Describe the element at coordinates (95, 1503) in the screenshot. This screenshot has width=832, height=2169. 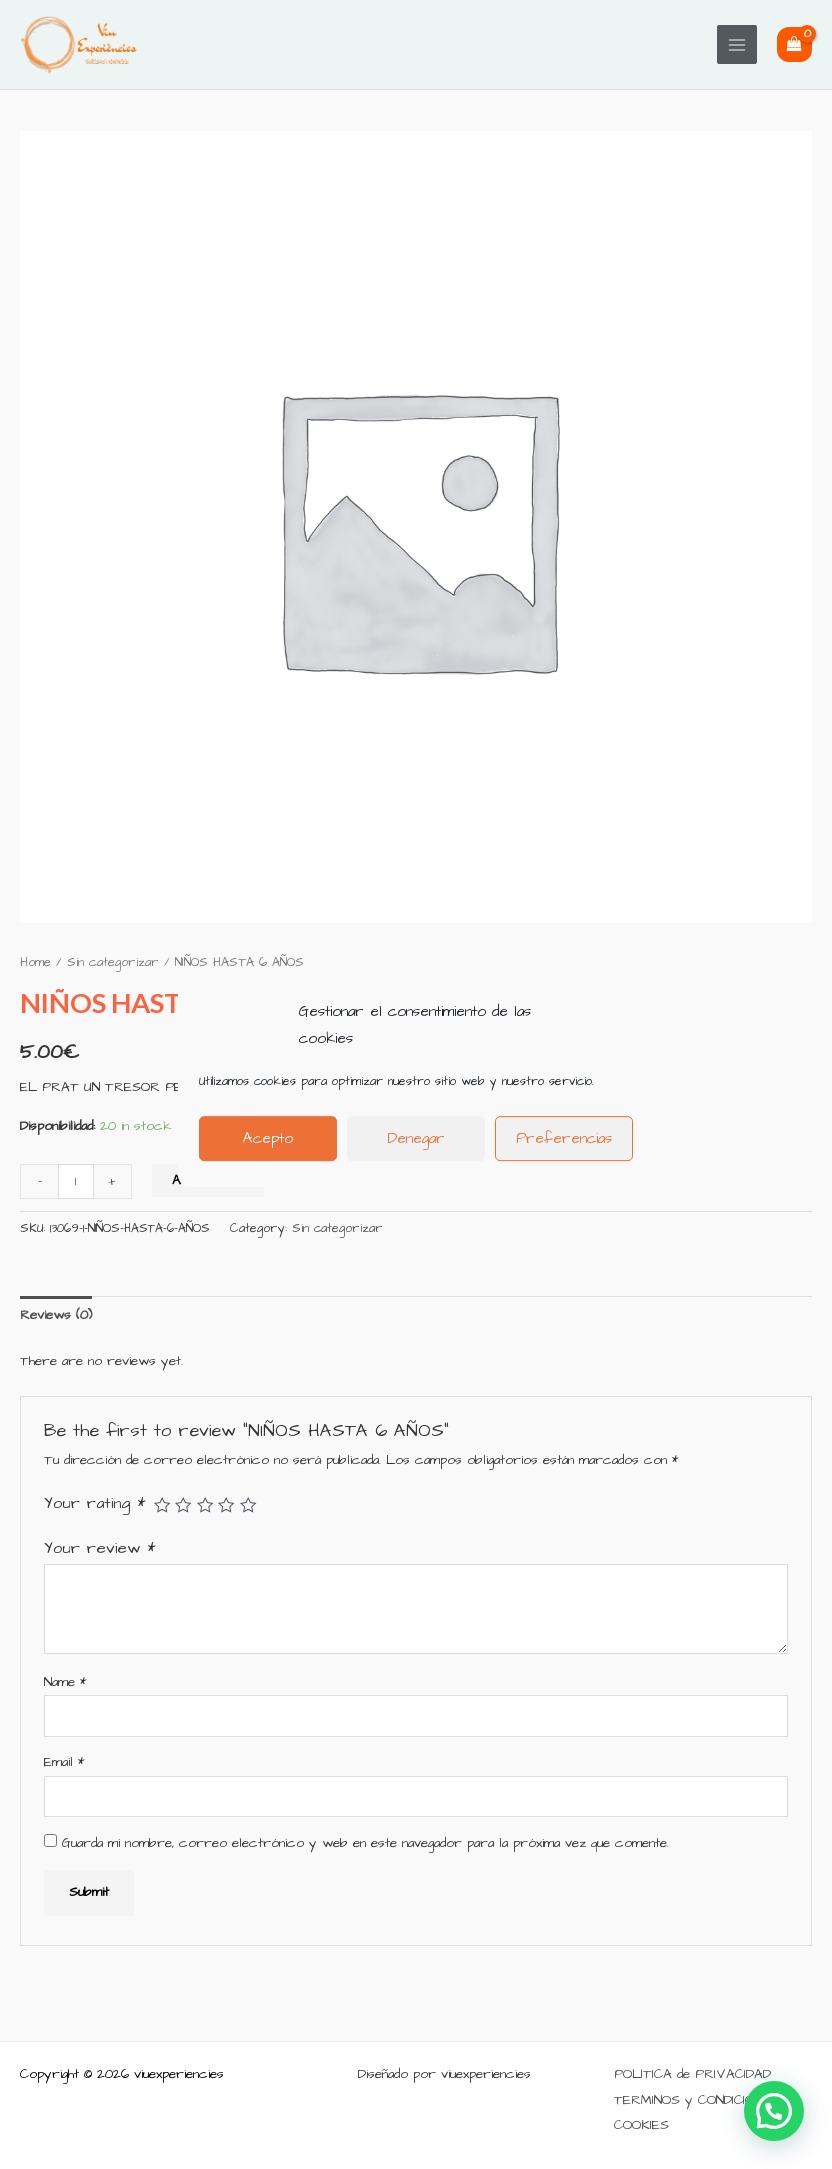
I see `Your rating` at that location.